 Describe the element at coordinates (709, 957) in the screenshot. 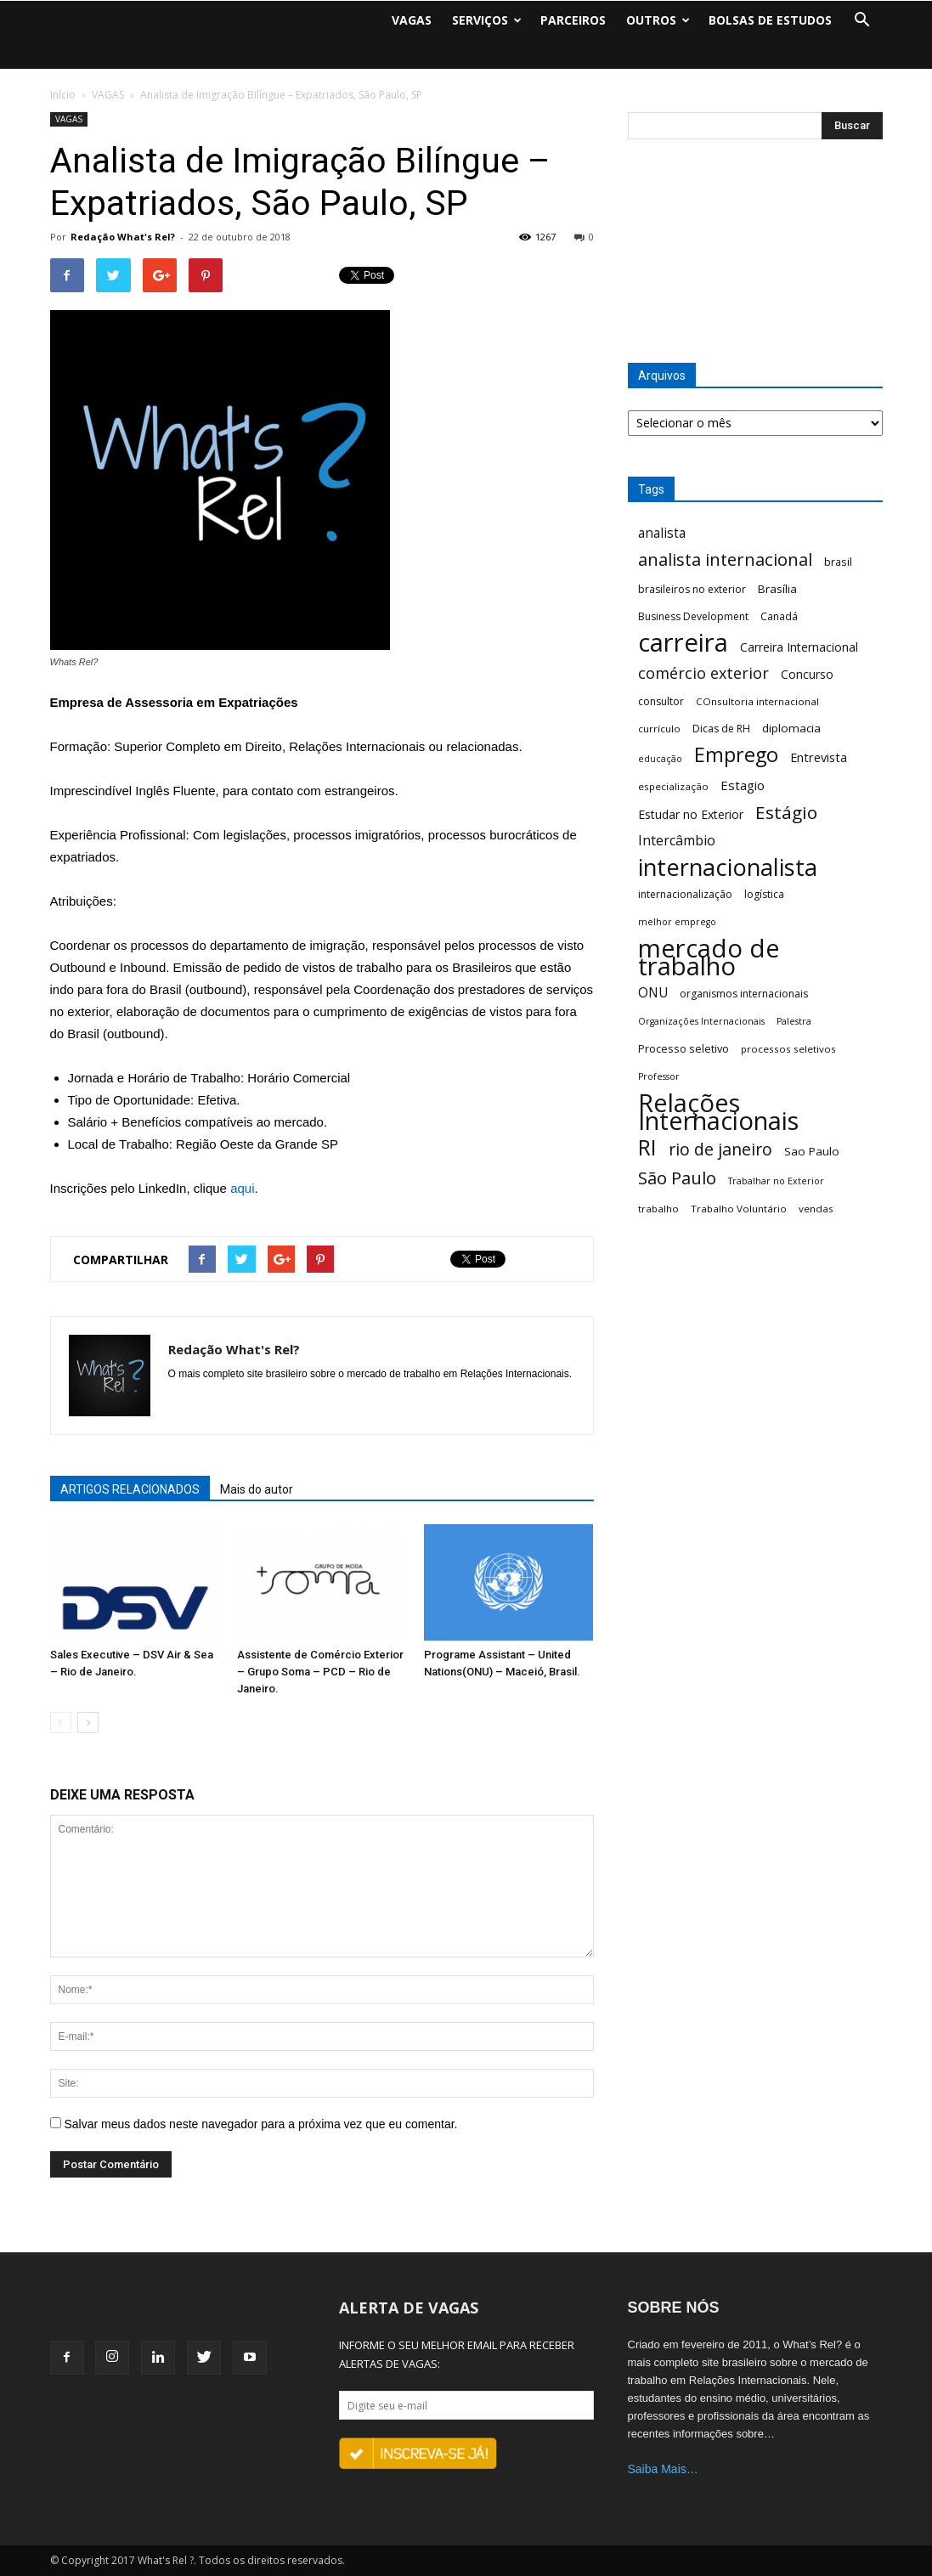

I see `mercado de trabalho [mercado de trabalho (156 itens)]` at that location.